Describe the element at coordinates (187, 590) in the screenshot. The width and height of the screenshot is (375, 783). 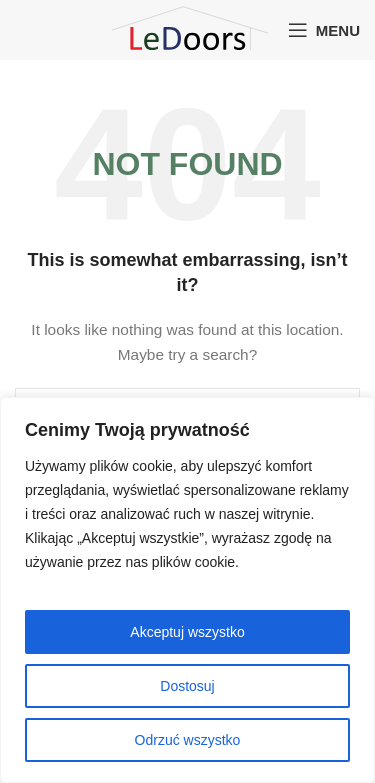
I see `[region]` at that location.